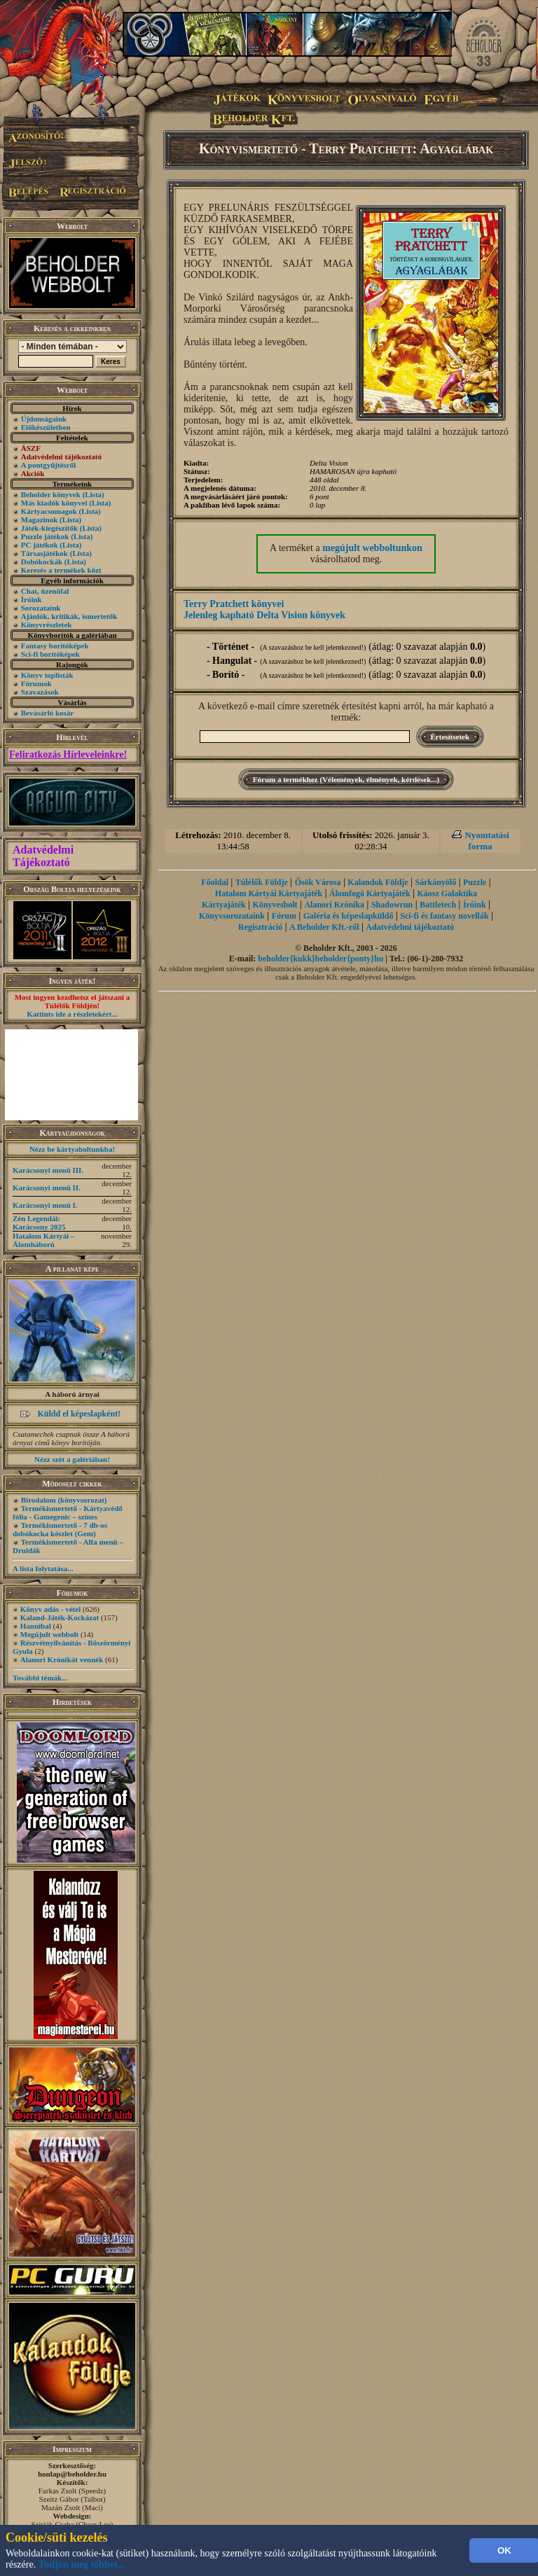 The image size is (538, 2576). Describe the element at coordinates (47, 713) in the screenshot. I see `Bevásárló kosár` at that location.